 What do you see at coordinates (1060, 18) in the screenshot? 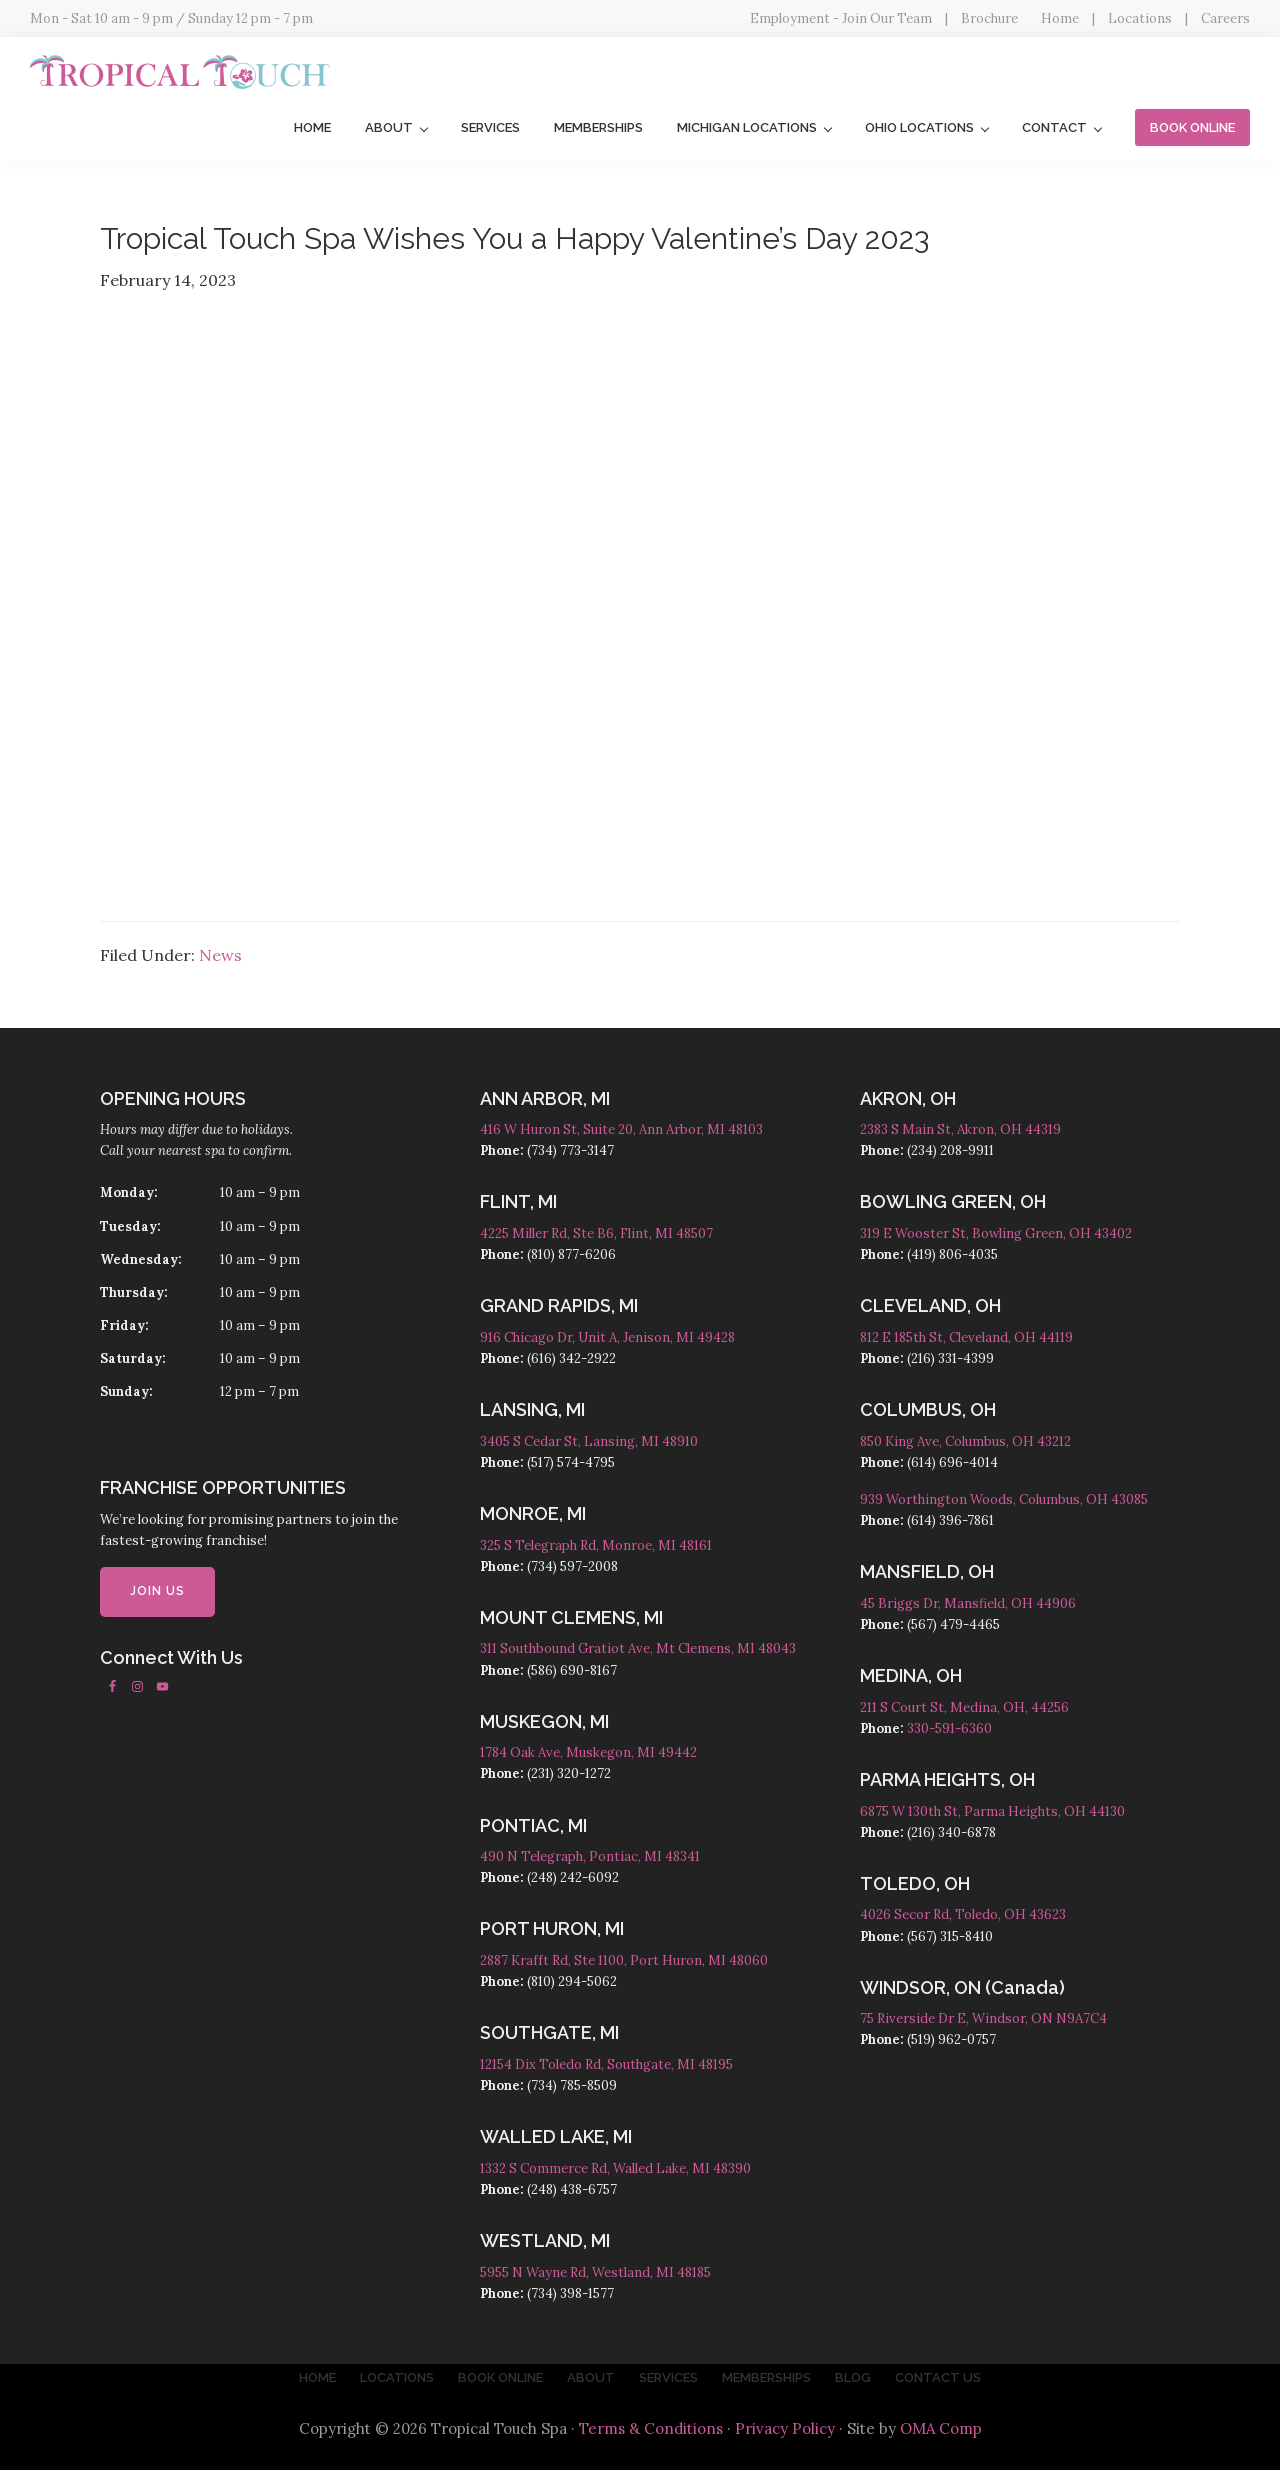
I see `Home` at bounding box center [1060, 18].